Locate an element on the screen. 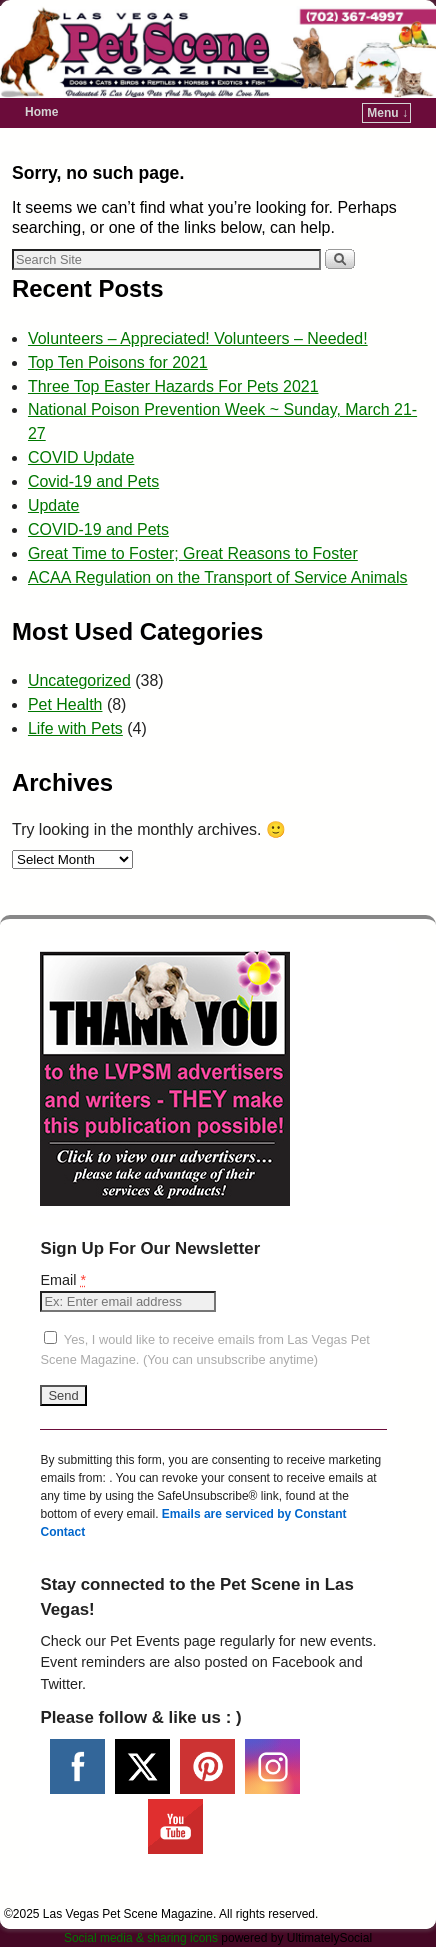  Home is located at coordinates (41, 112).